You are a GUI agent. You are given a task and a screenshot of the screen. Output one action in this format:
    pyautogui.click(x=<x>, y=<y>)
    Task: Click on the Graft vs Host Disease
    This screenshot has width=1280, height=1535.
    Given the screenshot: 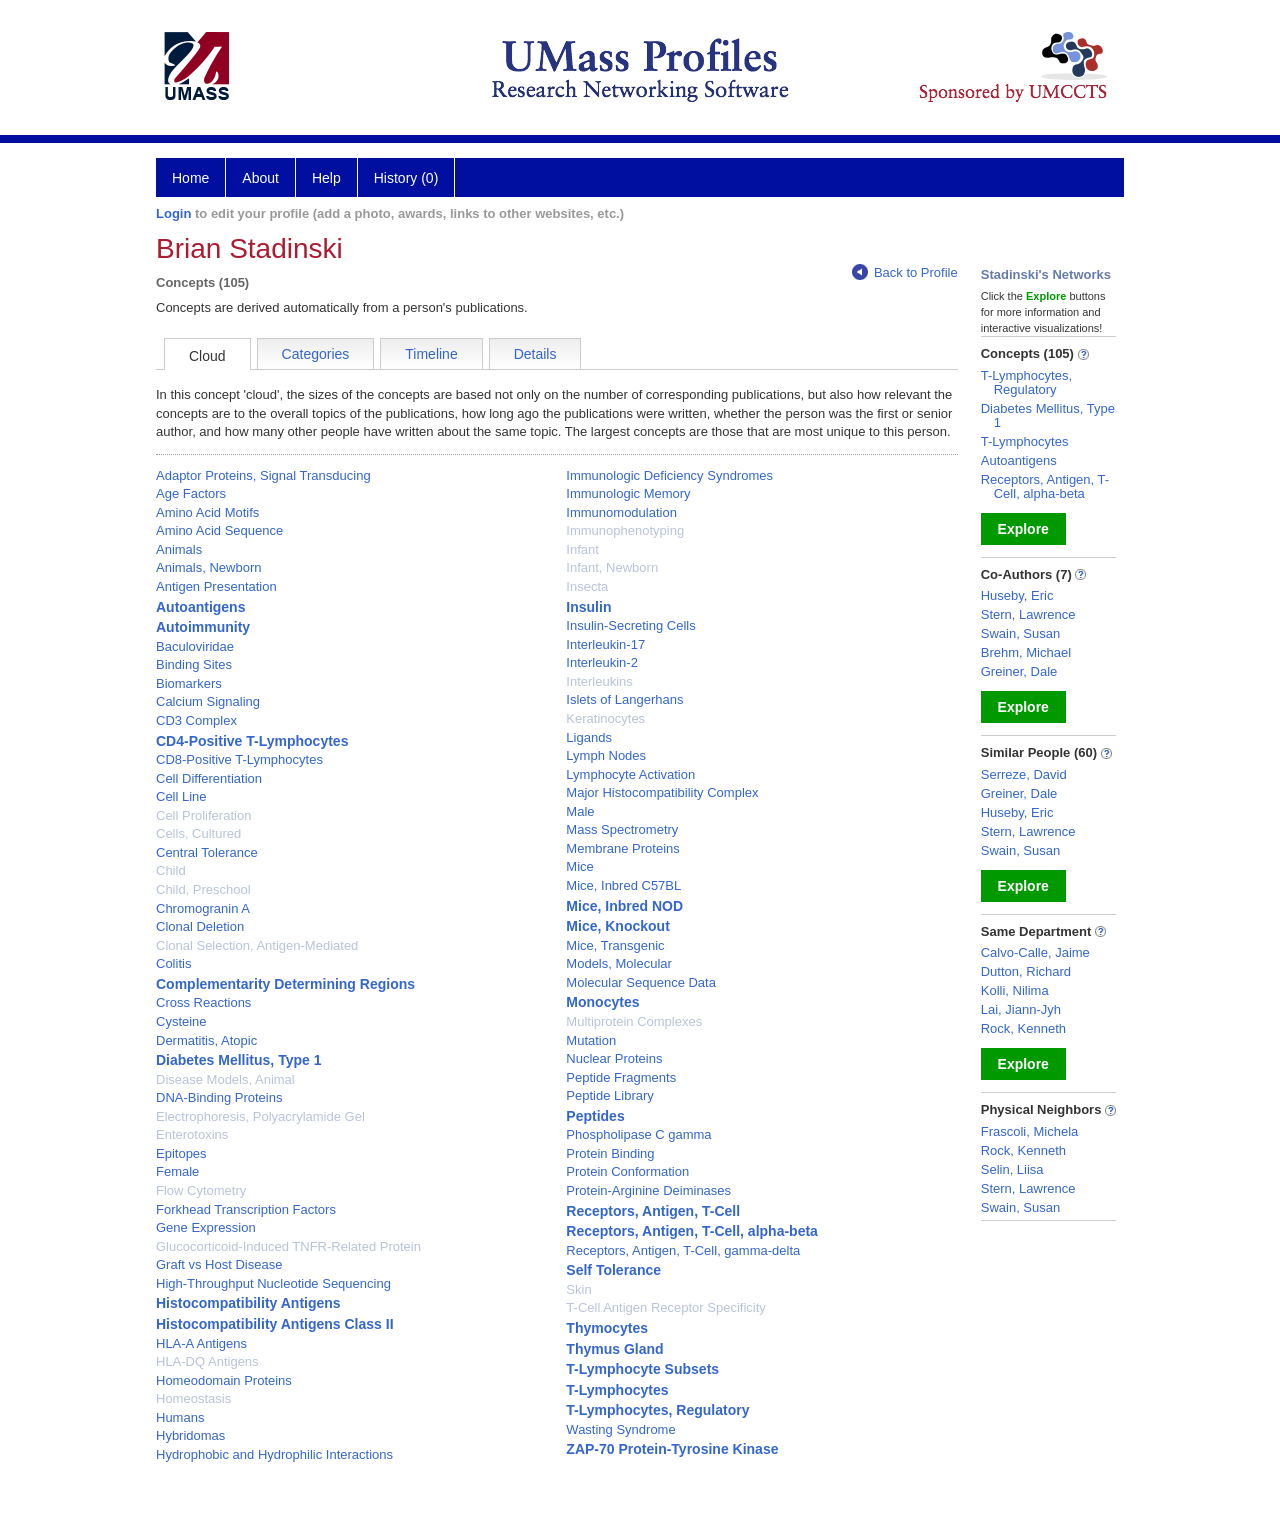 What is the action you would take?
    pyautogui.click(x=219, y=1264)
    